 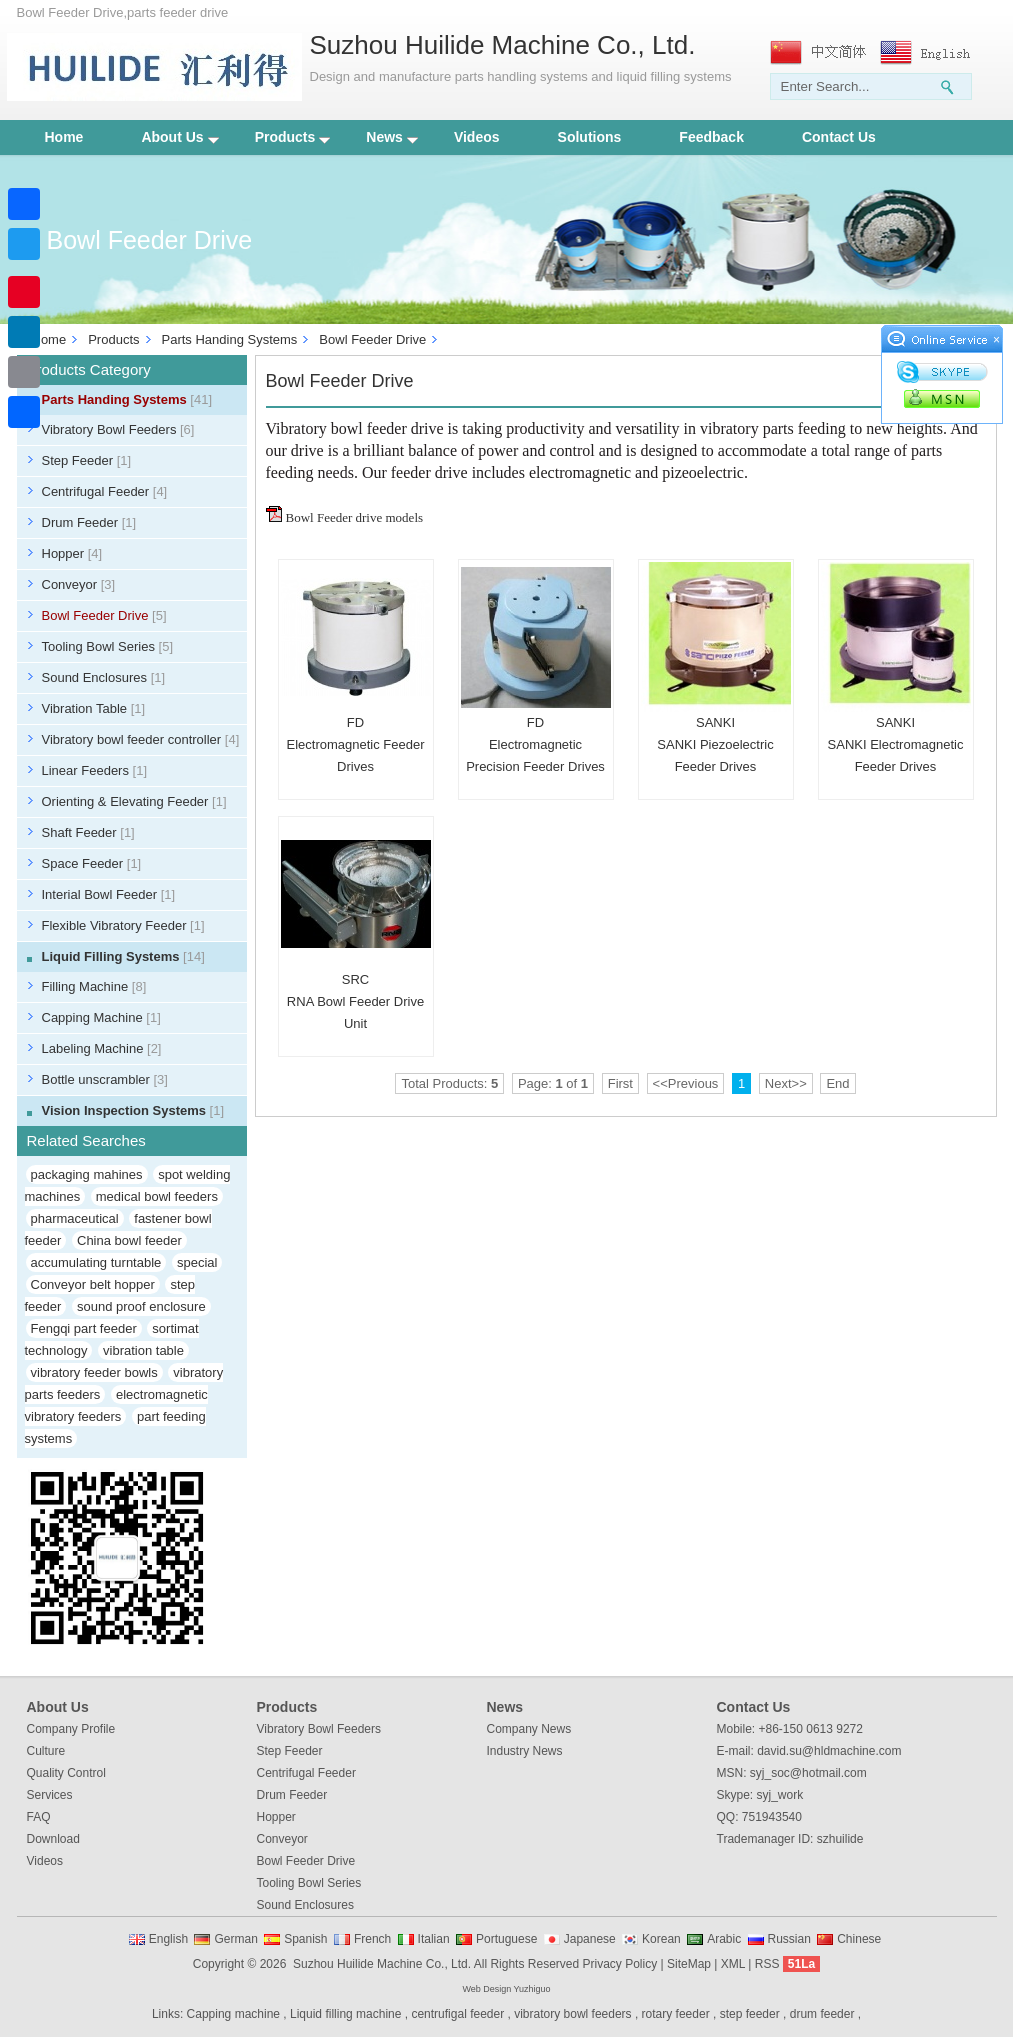 What do you see at coordinates (87, 460) in the screenshot?
I see `Step Feeder` at bounding box center [87, 460].